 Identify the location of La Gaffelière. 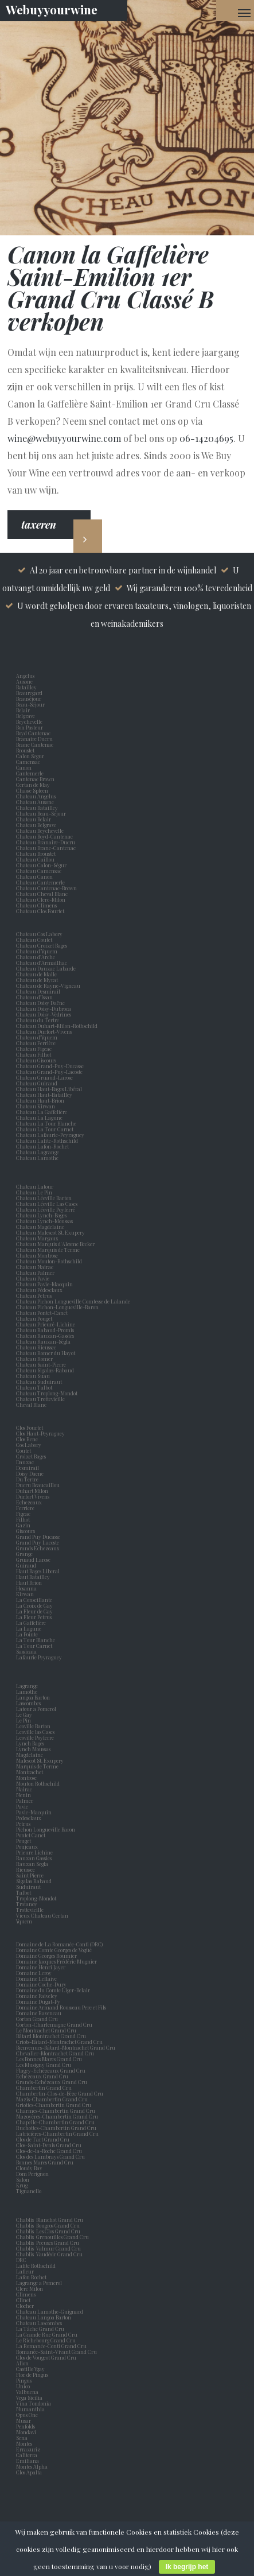
(31, 1622).